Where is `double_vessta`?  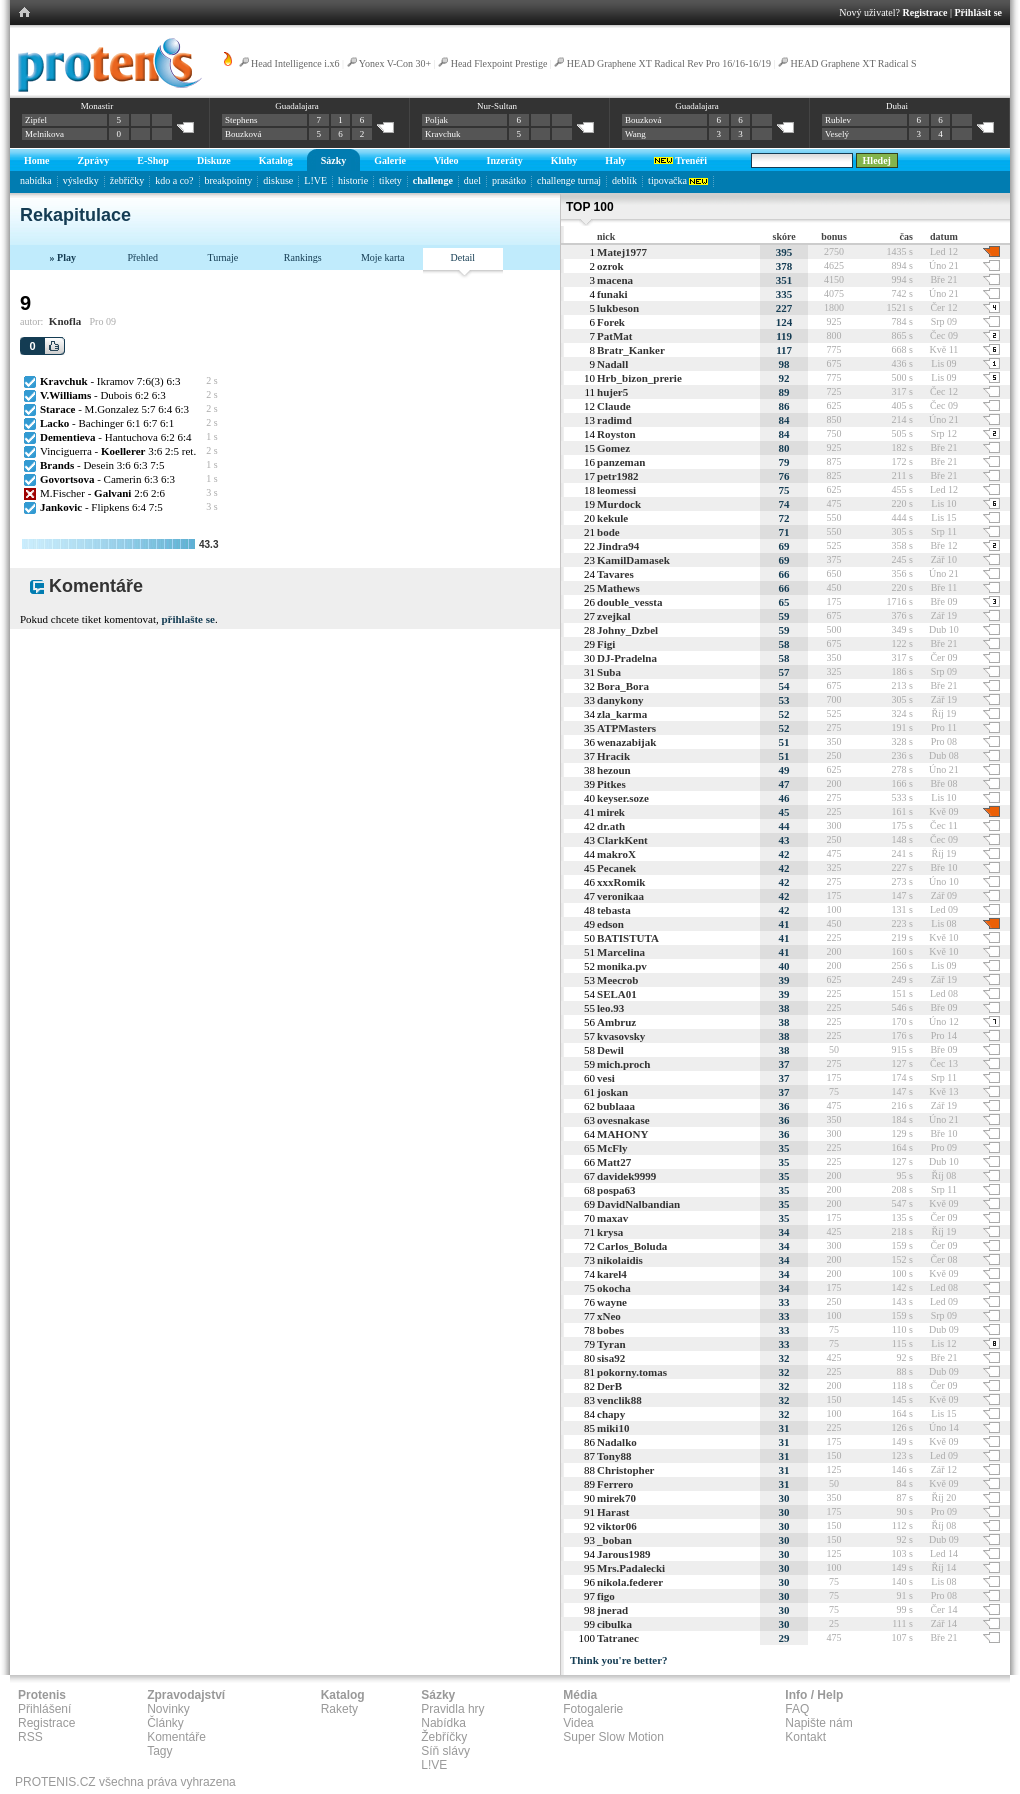 double_vessta is located at coordinates (629, 602).